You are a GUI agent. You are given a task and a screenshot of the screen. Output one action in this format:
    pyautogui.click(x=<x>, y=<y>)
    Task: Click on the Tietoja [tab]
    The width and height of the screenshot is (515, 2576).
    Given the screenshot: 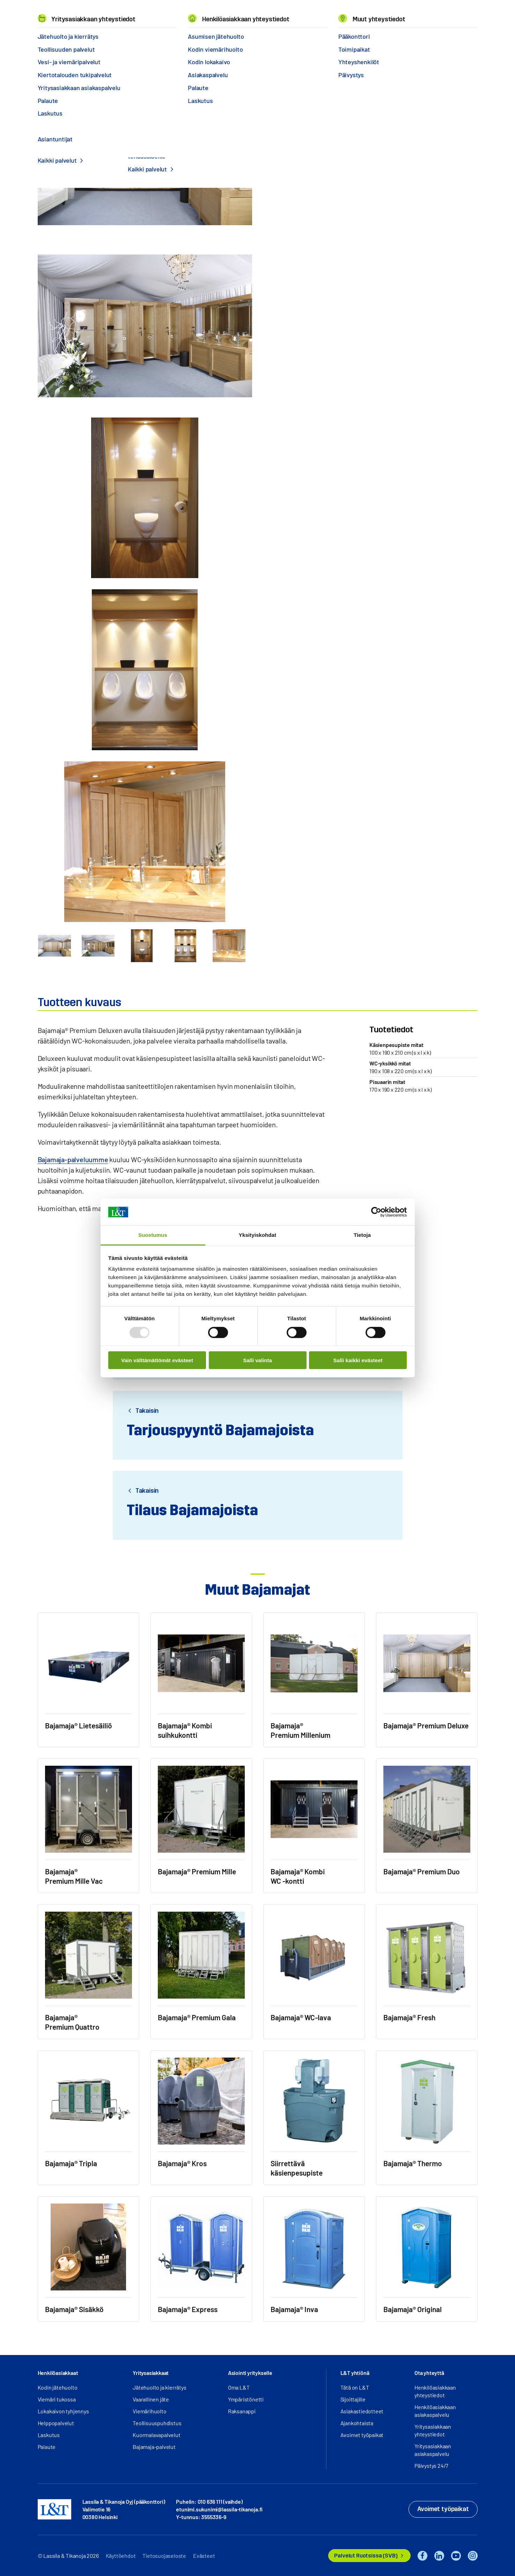 What is the action you would take?
    pyautogui.click(x=362, y=1235)
    